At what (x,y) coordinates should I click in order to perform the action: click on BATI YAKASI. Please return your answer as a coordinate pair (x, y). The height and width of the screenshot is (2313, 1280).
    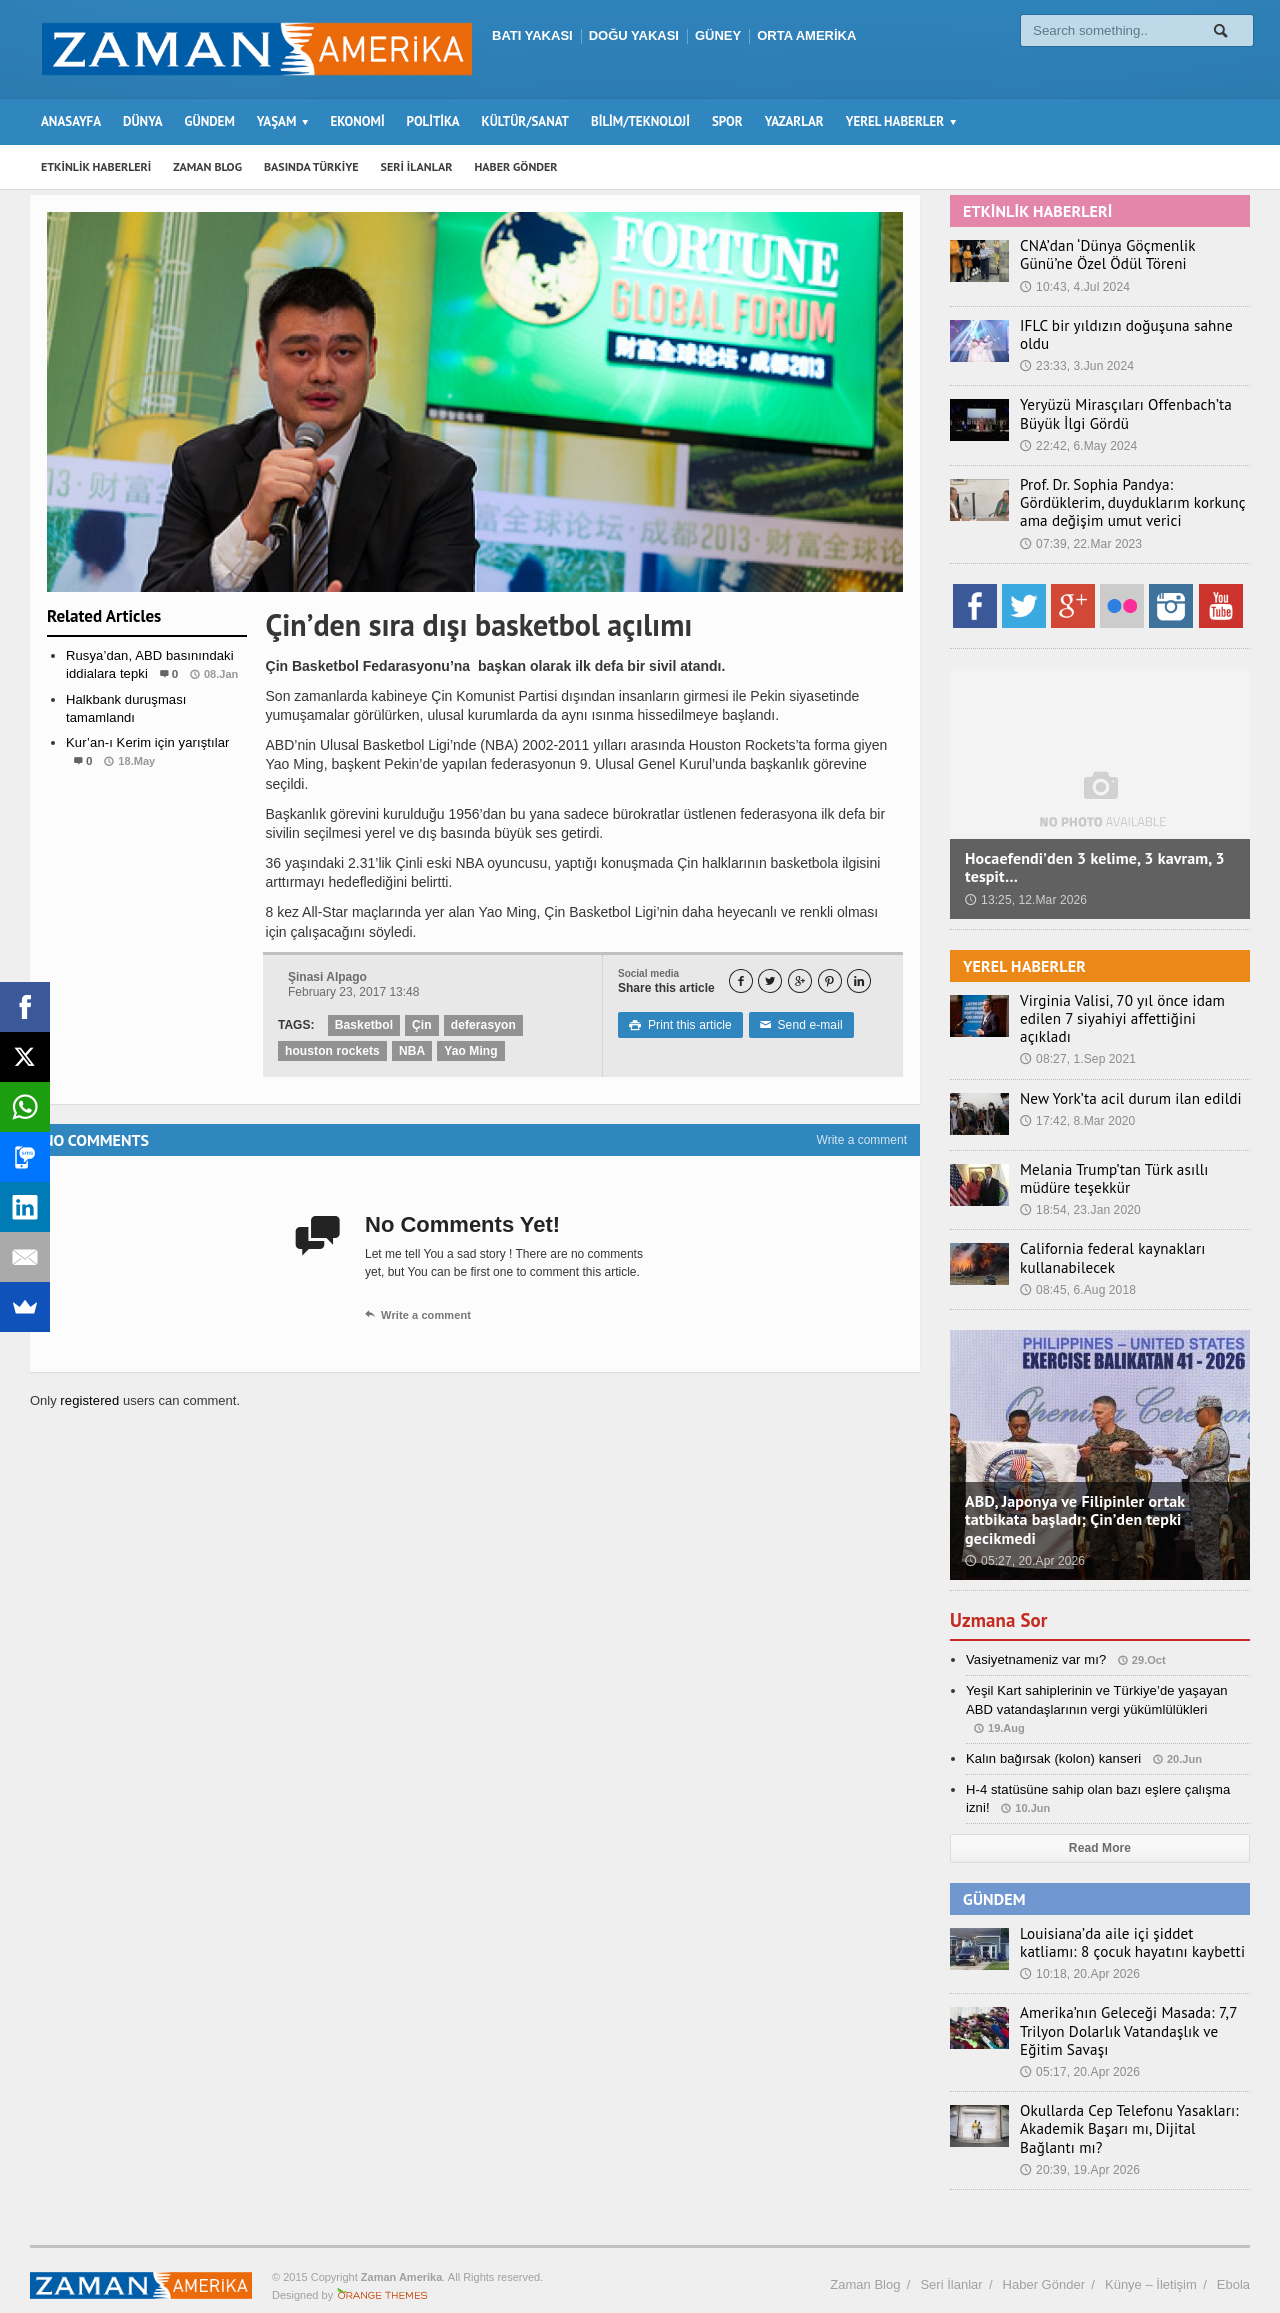
    Looking at the image, I should click on (532, 35).